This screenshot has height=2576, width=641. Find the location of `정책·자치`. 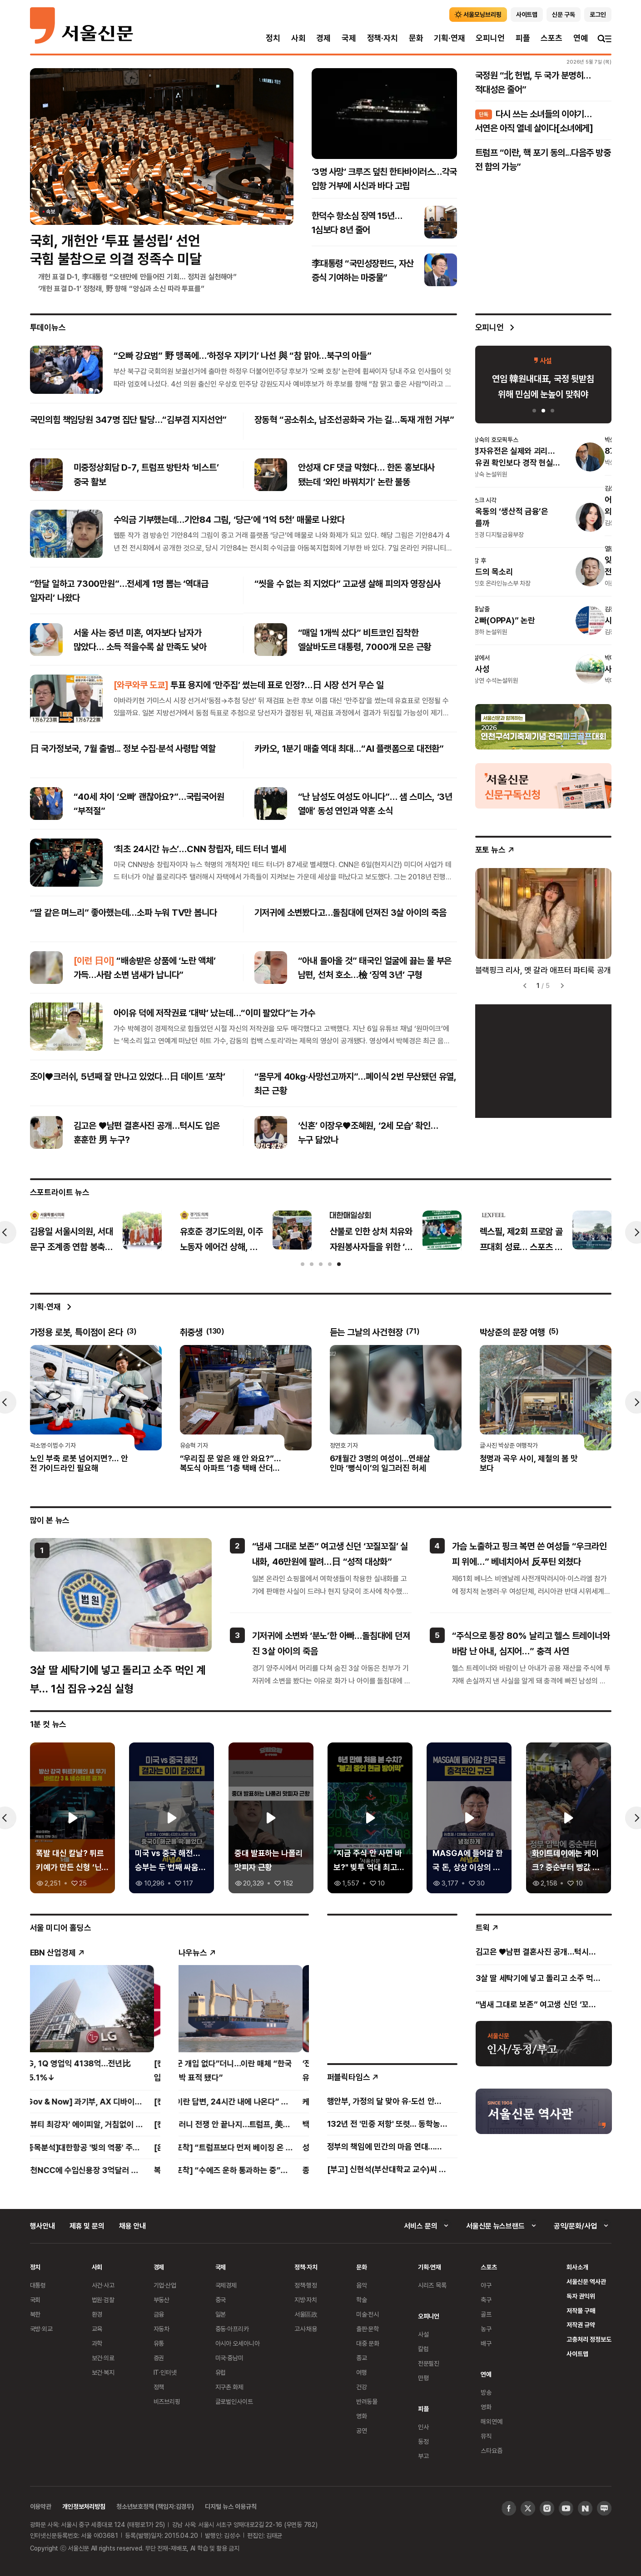

정책·자치 is located at coordinates (382, 38).